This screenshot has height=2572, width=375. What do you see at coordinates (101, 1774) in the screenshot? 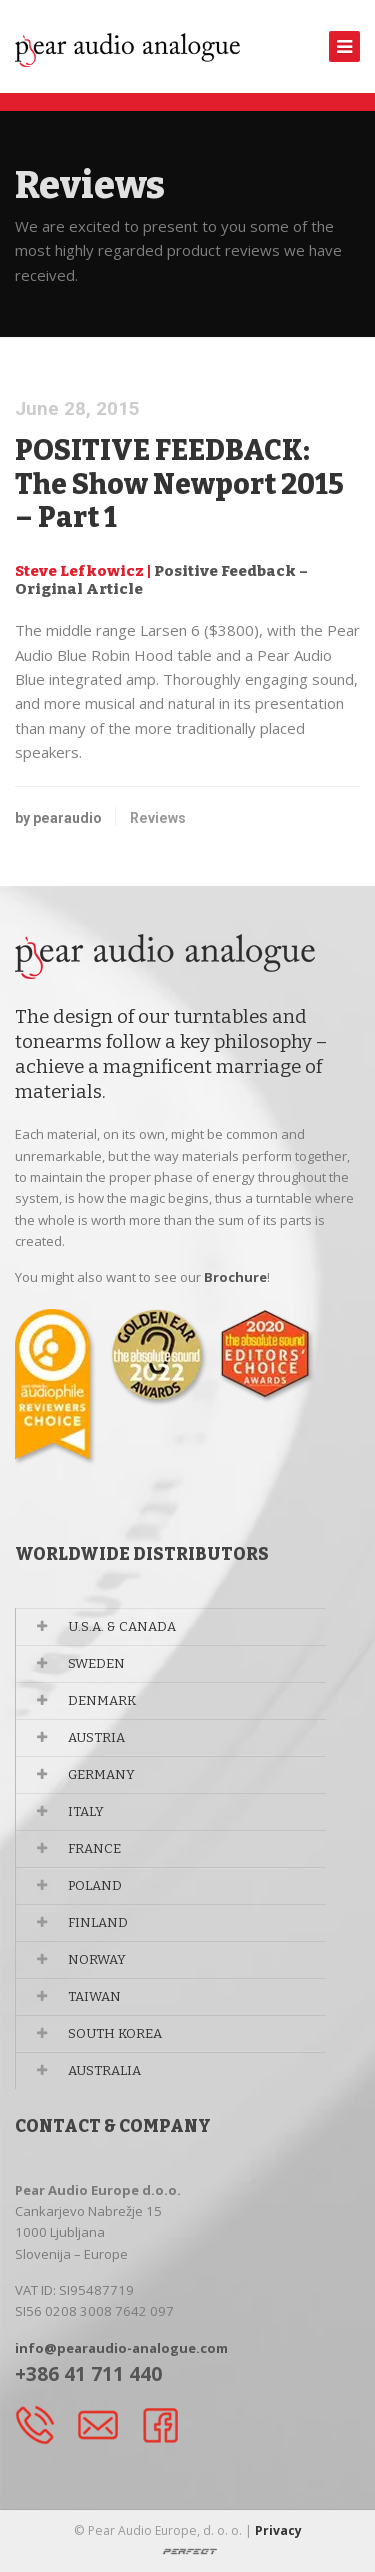
I see `GERMANY [button]` at bounding box center [101, 1774].